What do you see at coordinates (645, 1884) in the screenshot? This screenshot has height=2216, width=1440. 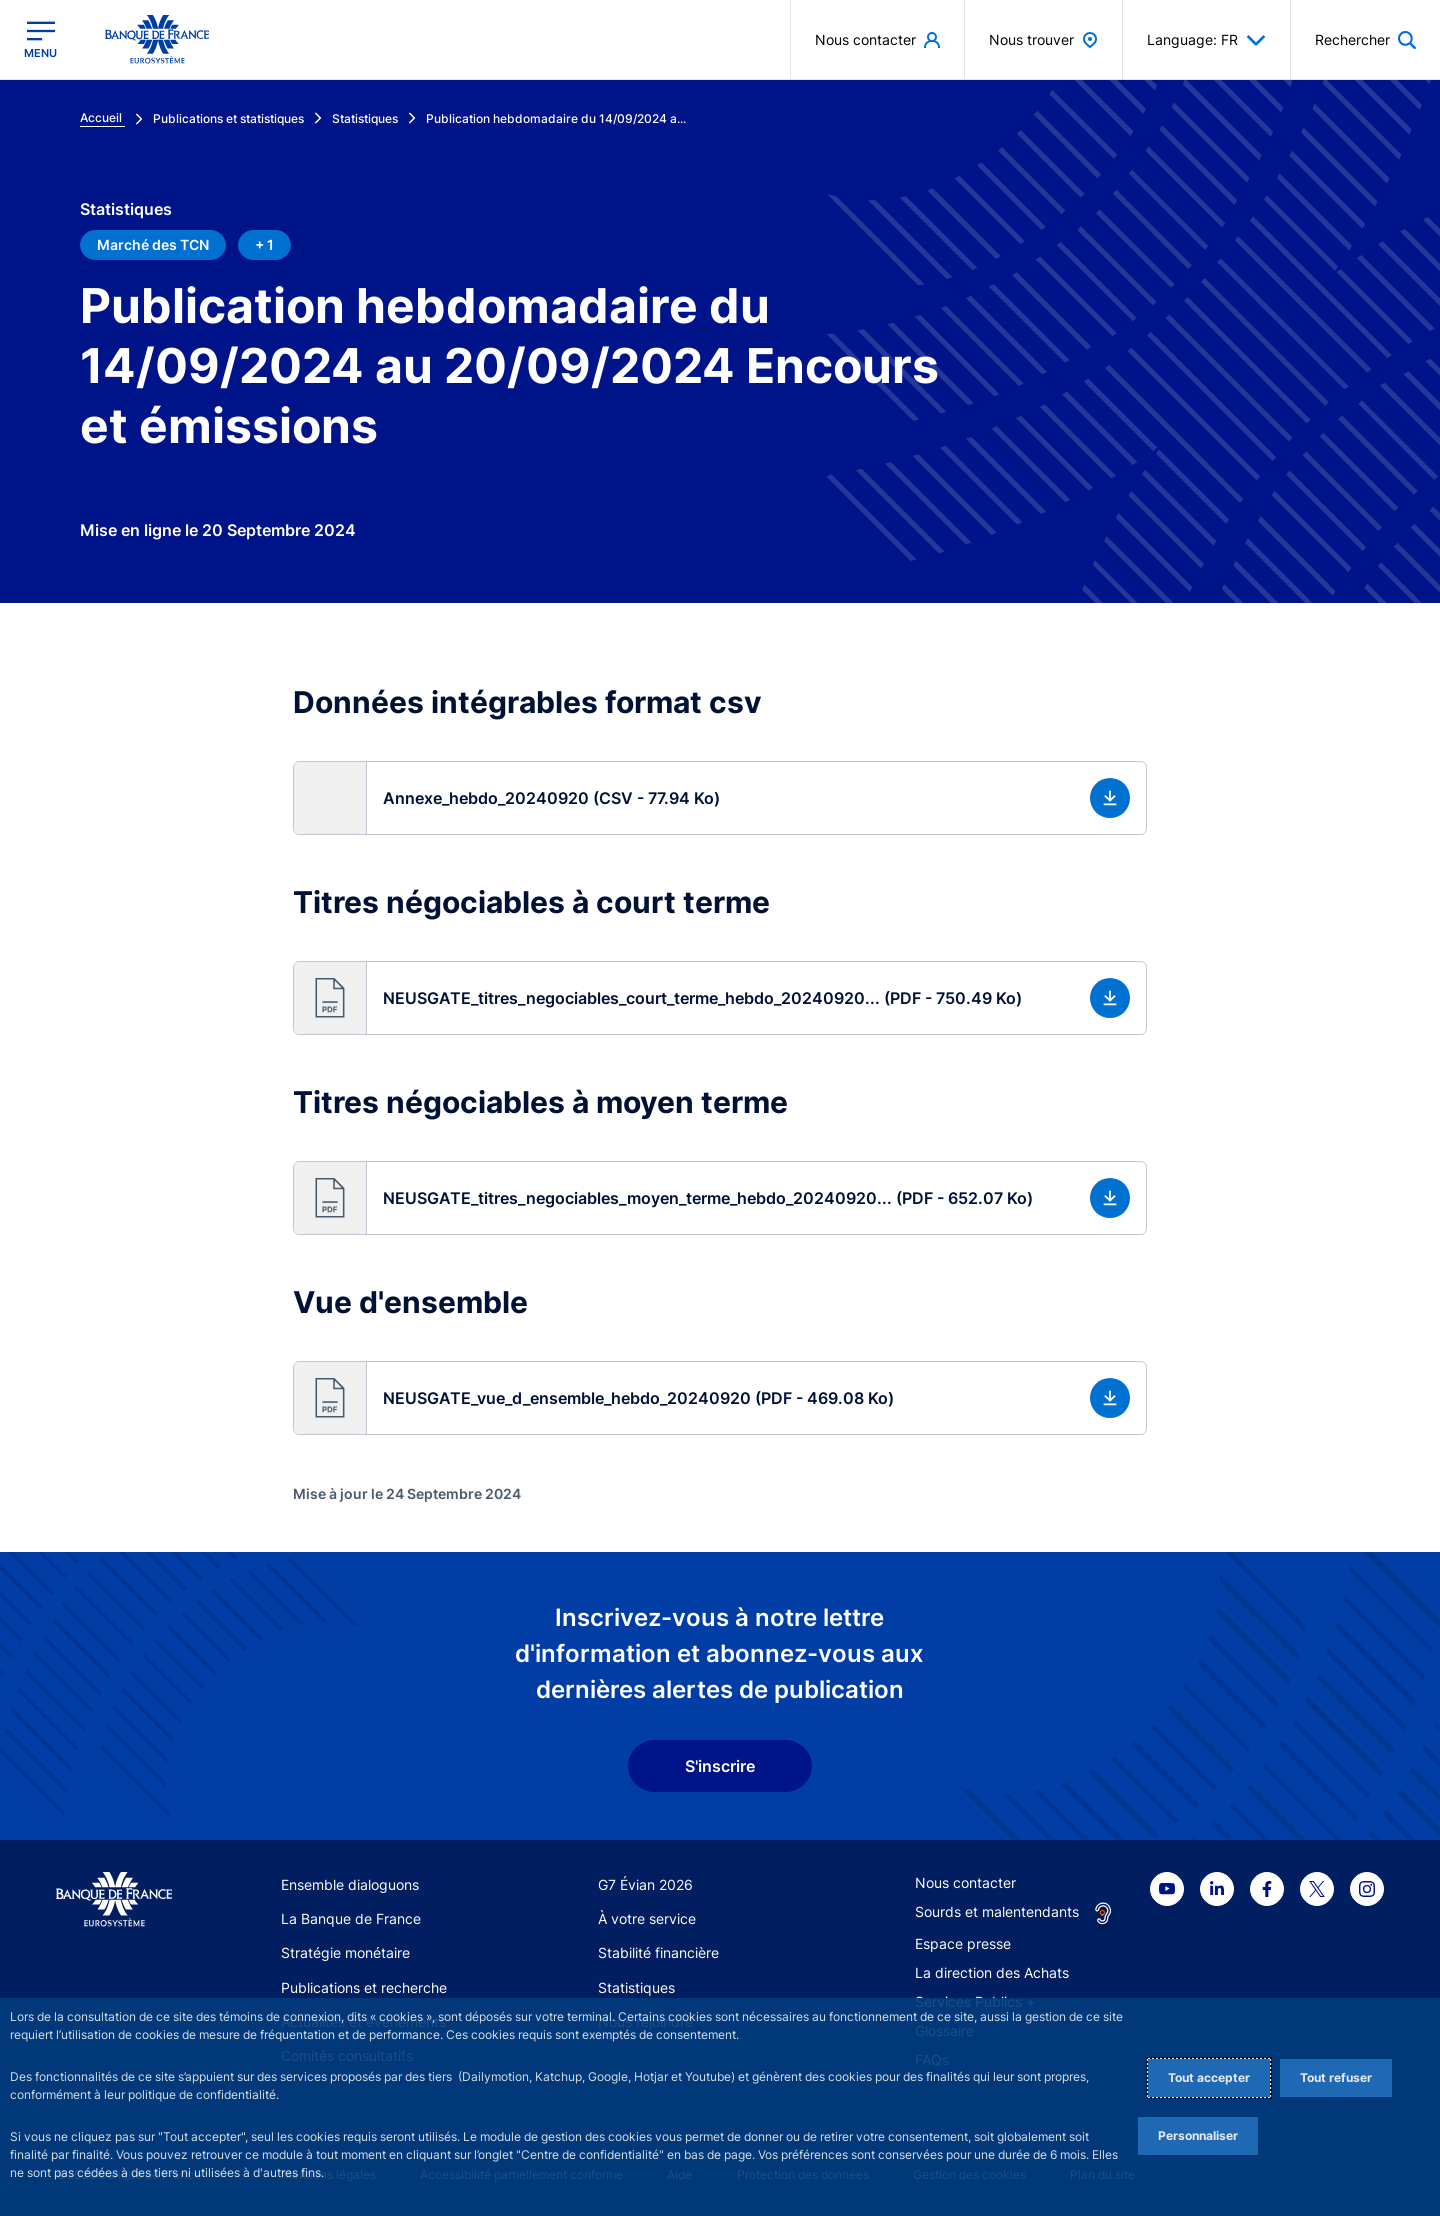 I see `G7 Évian 2026` at bounding box center [645, 1884].